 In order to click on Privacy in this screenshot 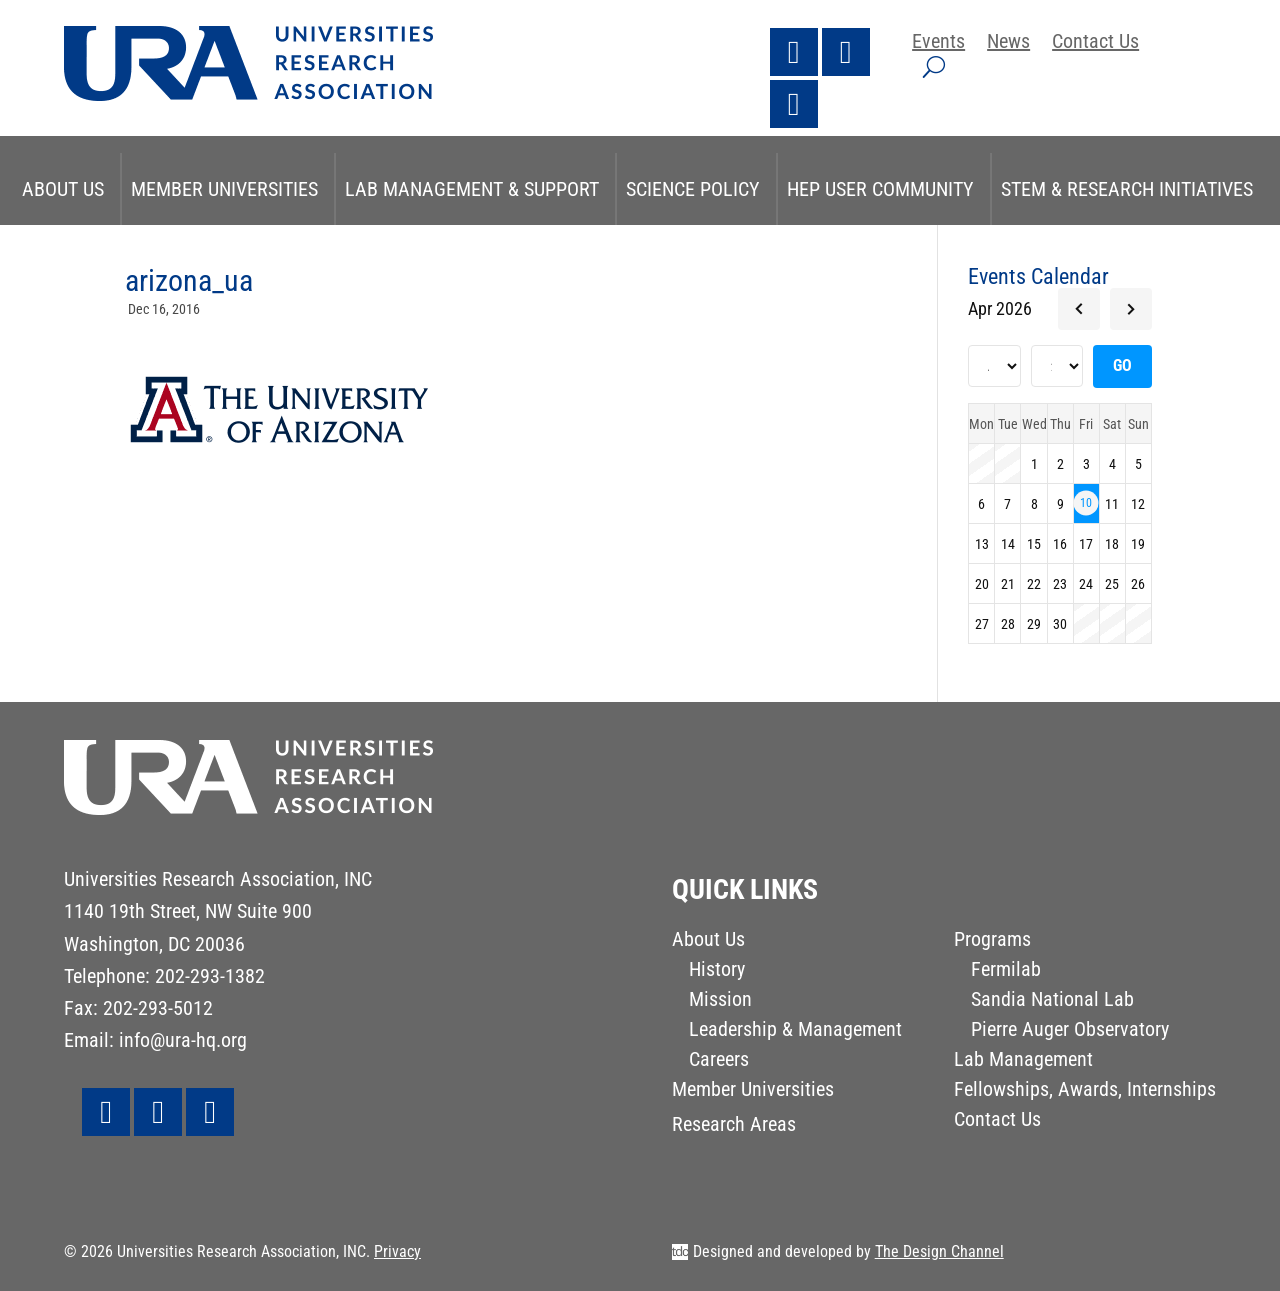, I will do `click(397, 1251)`.